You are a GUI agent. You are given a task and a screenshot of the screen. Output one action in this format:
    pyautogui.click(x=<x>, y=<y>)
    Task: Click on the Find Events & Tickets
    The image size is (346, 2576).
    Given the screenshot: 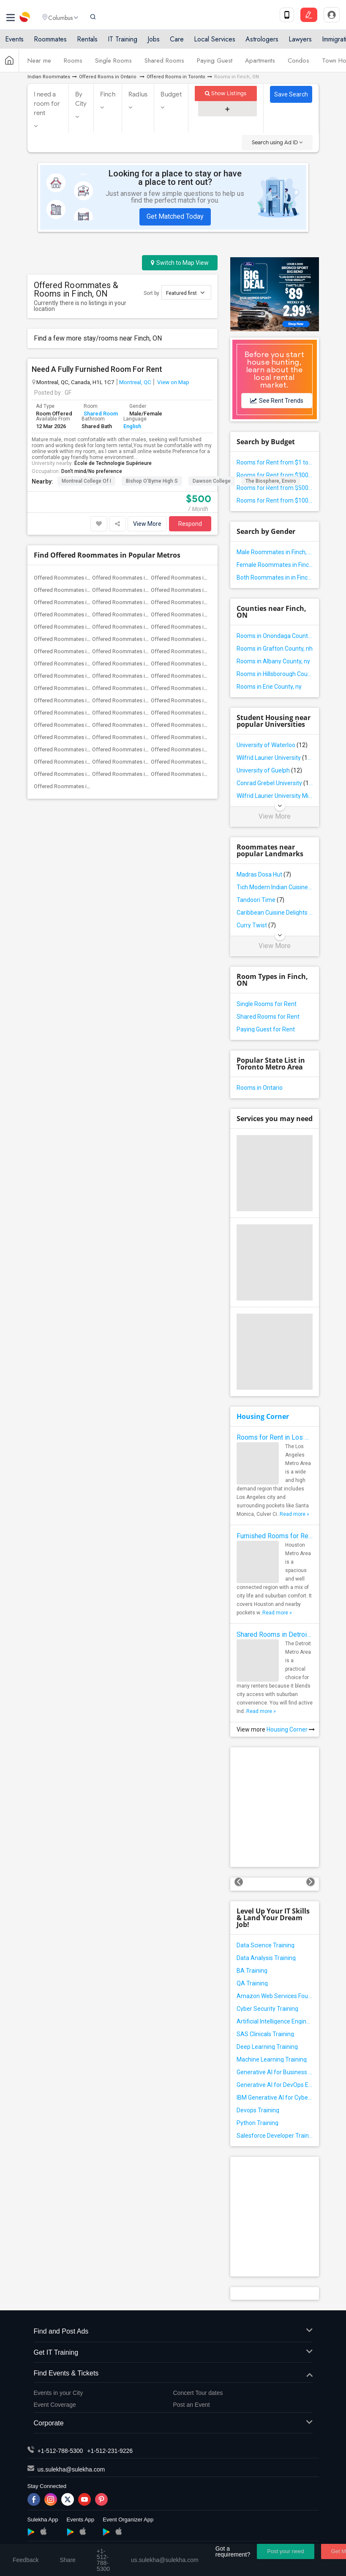 What is the action you would take?
    pyautogui.click(x=173, y=2373)
    